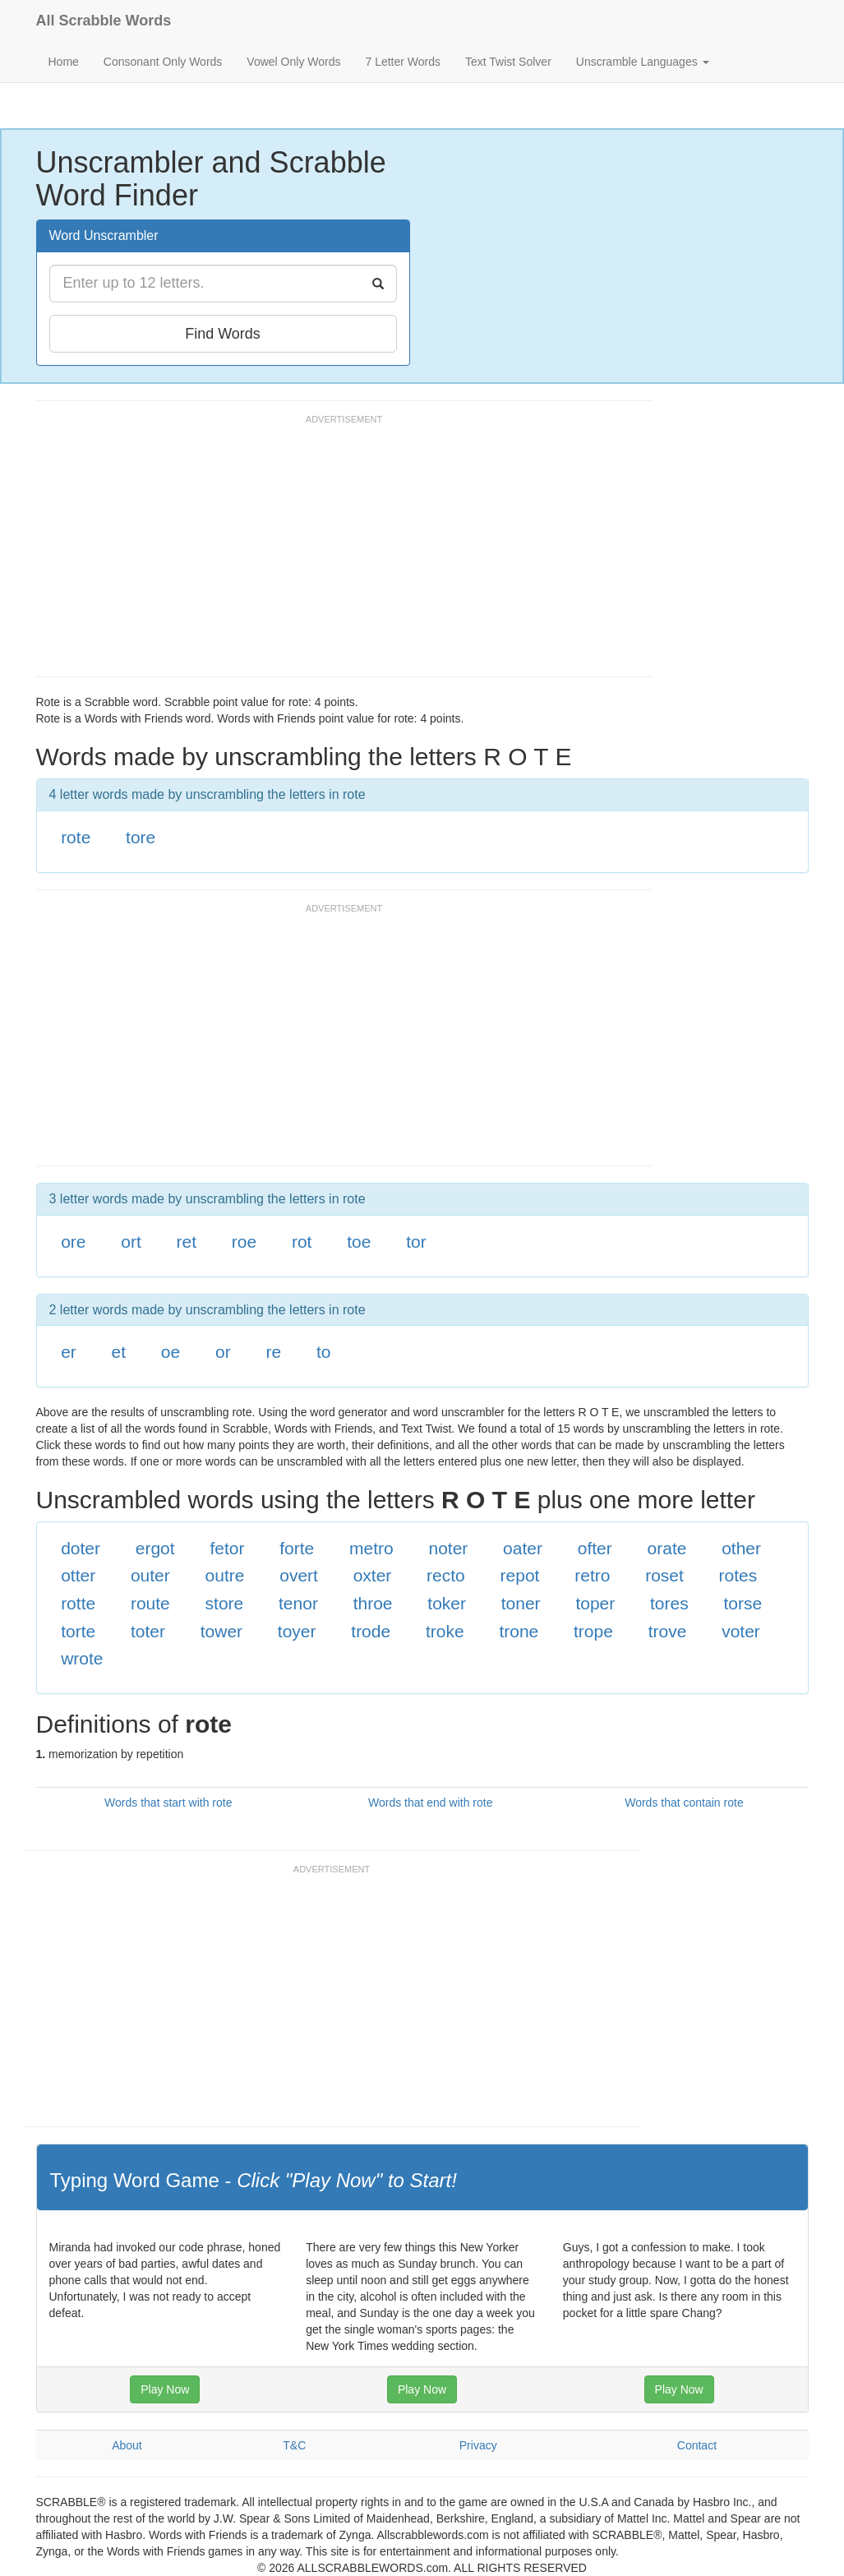 This screenshot has height=2576, width=844. I want to click on to, so click(323, 1351).